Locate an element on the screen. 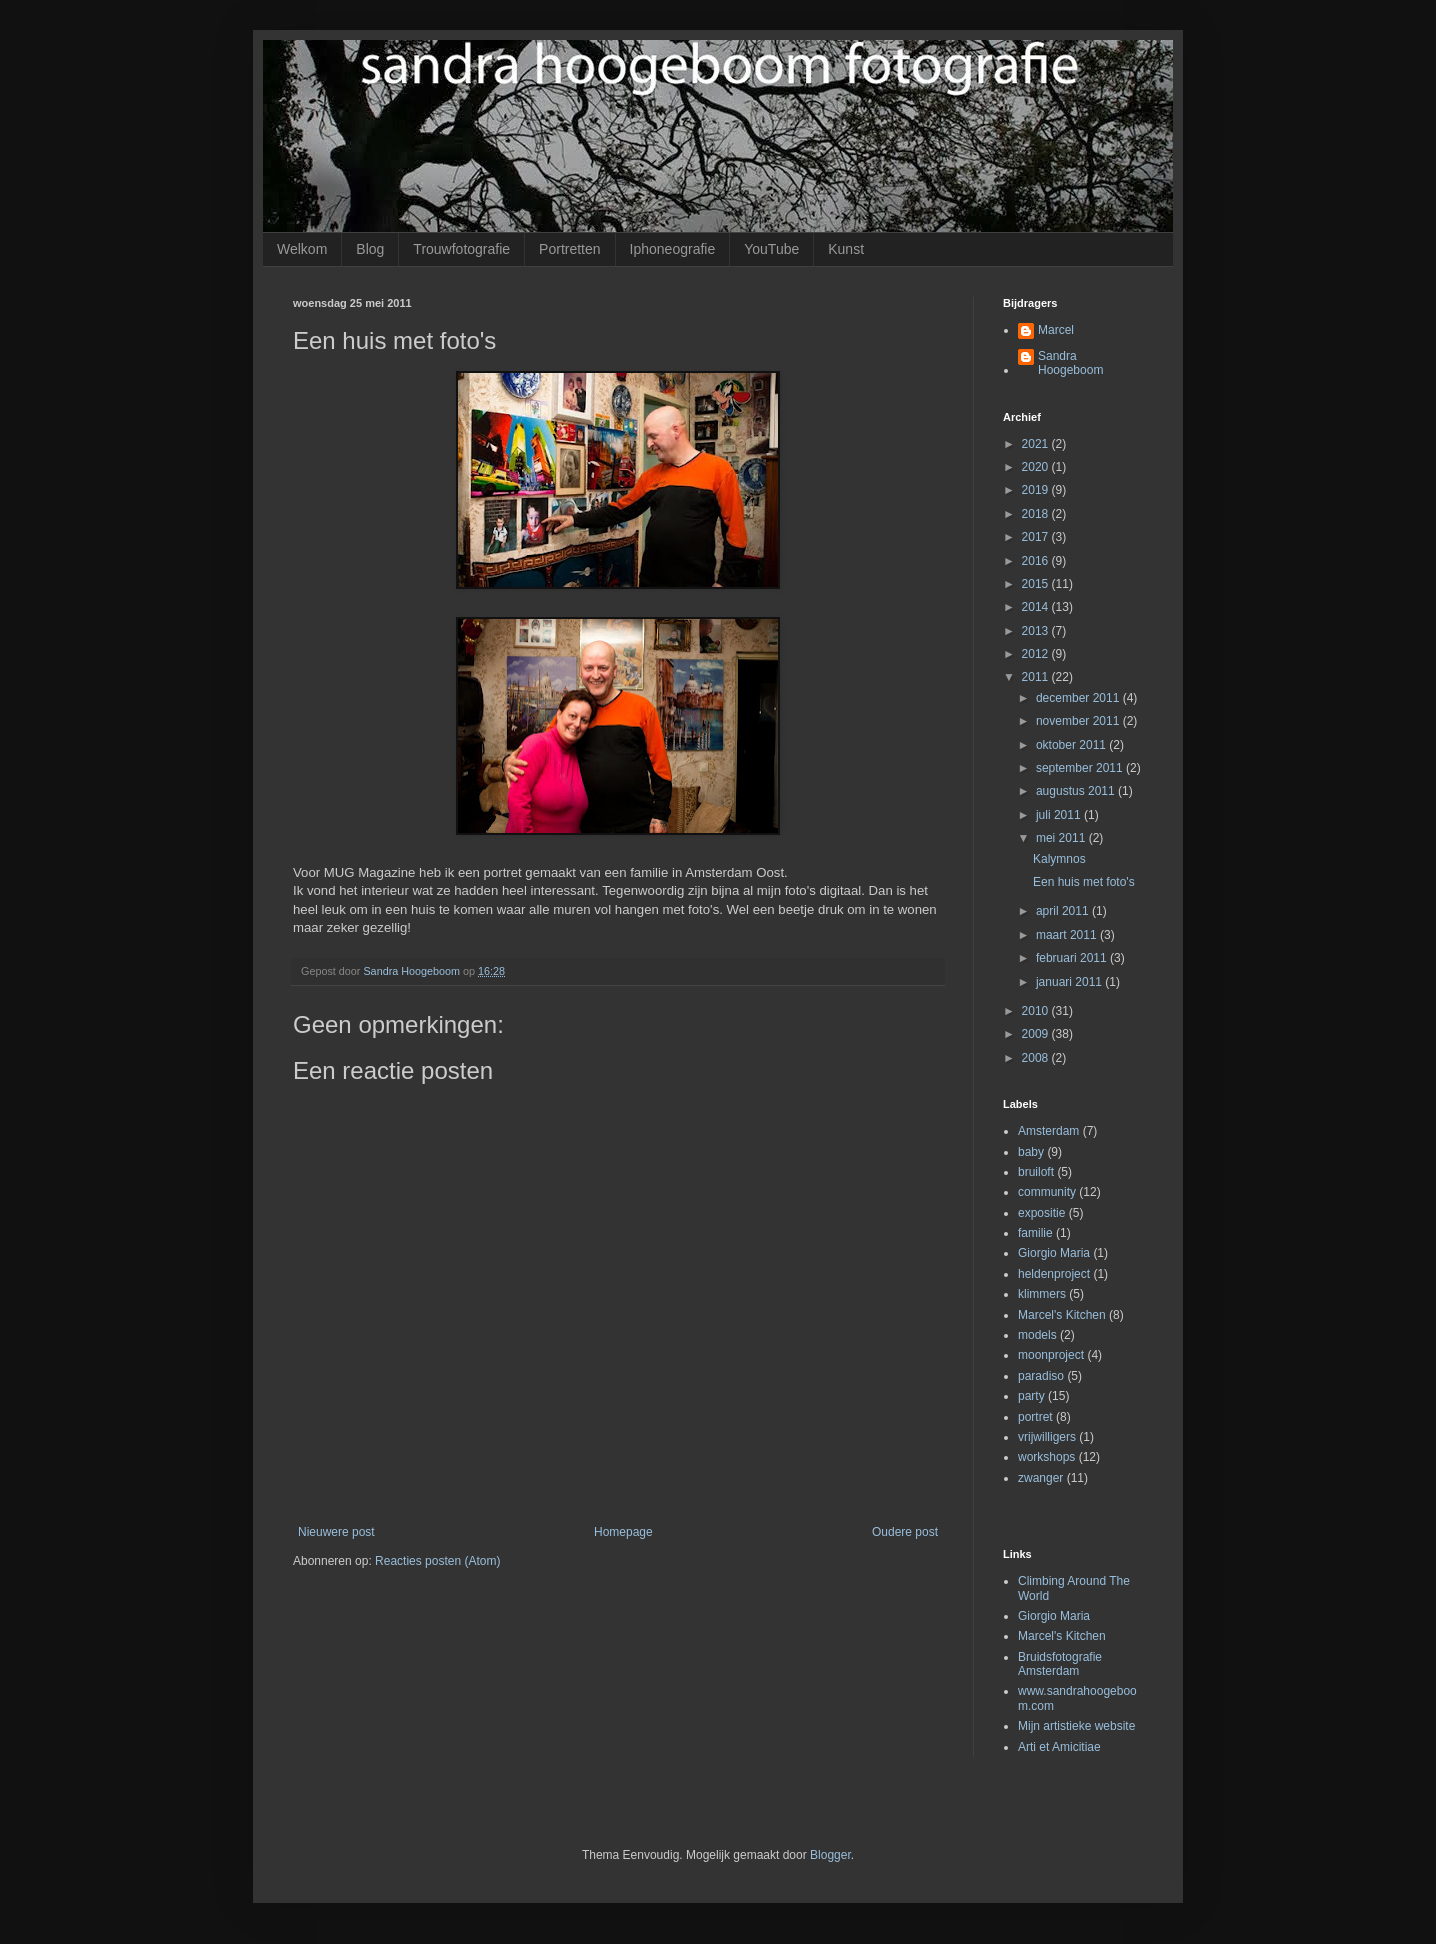  Een huis met foto's is located at coordinates (1084, 882).